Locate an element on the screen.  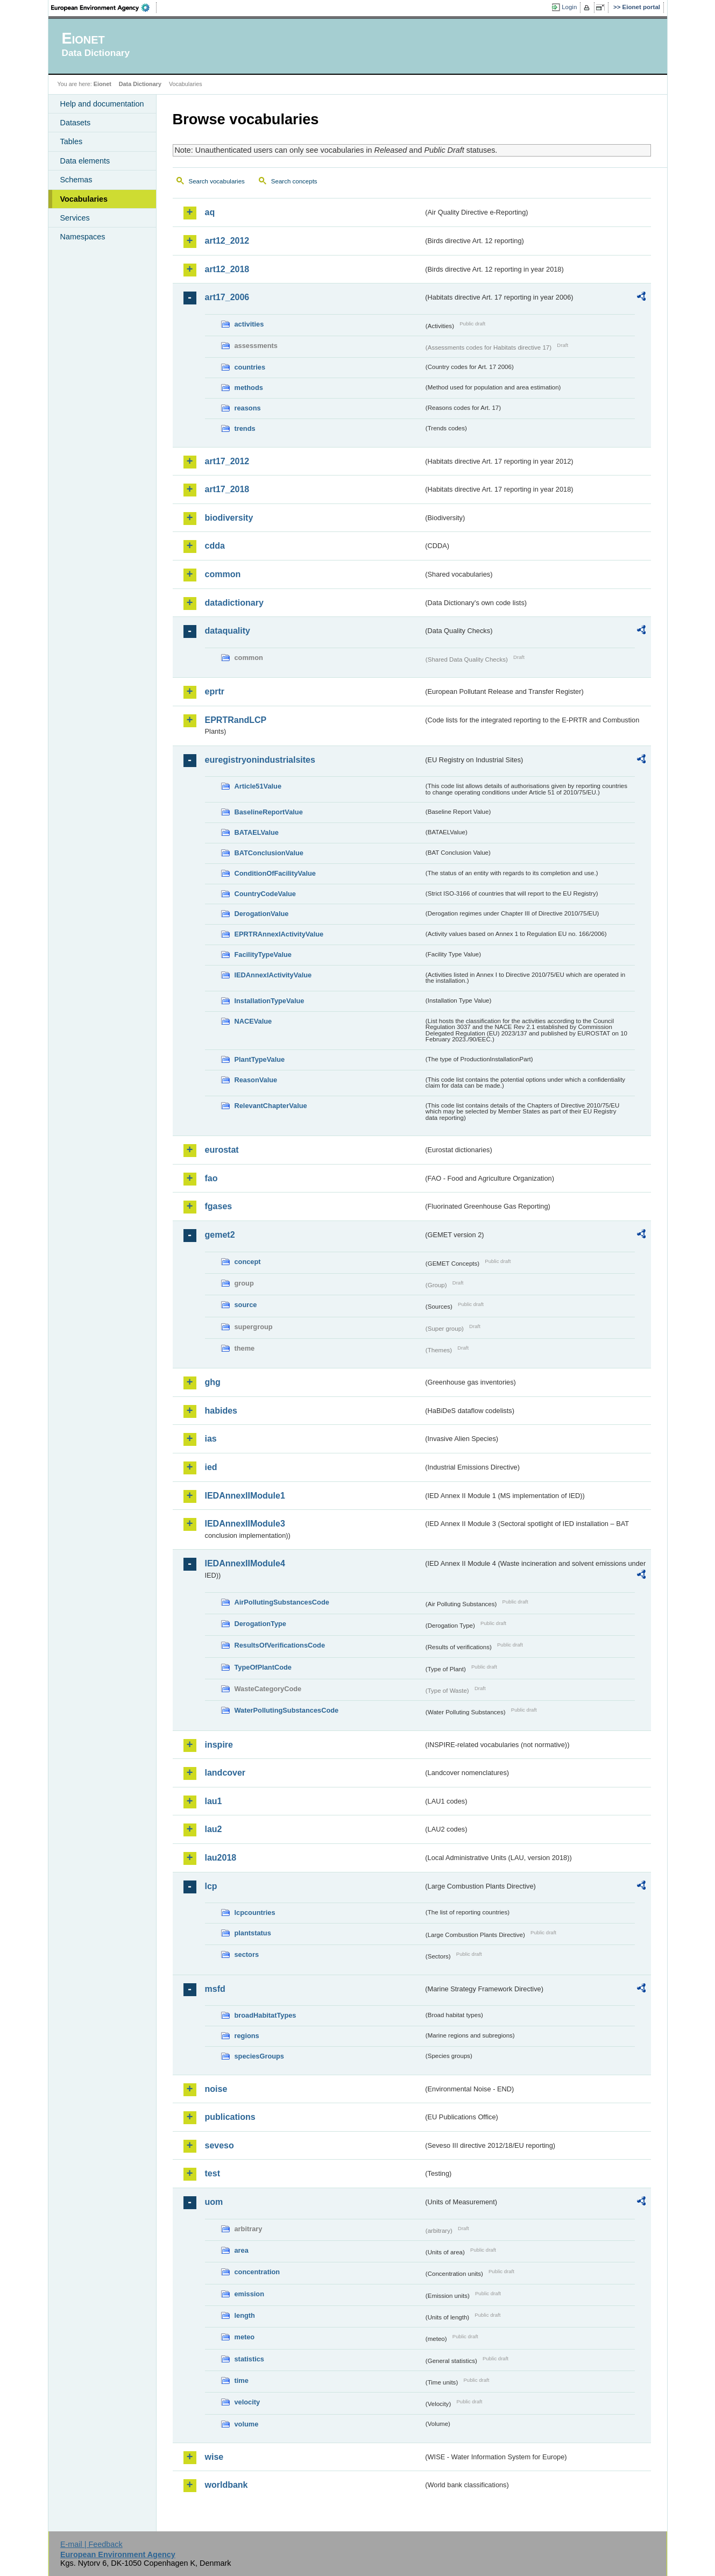
euregistryonindustrialsites is located at coordinates (260, 759).